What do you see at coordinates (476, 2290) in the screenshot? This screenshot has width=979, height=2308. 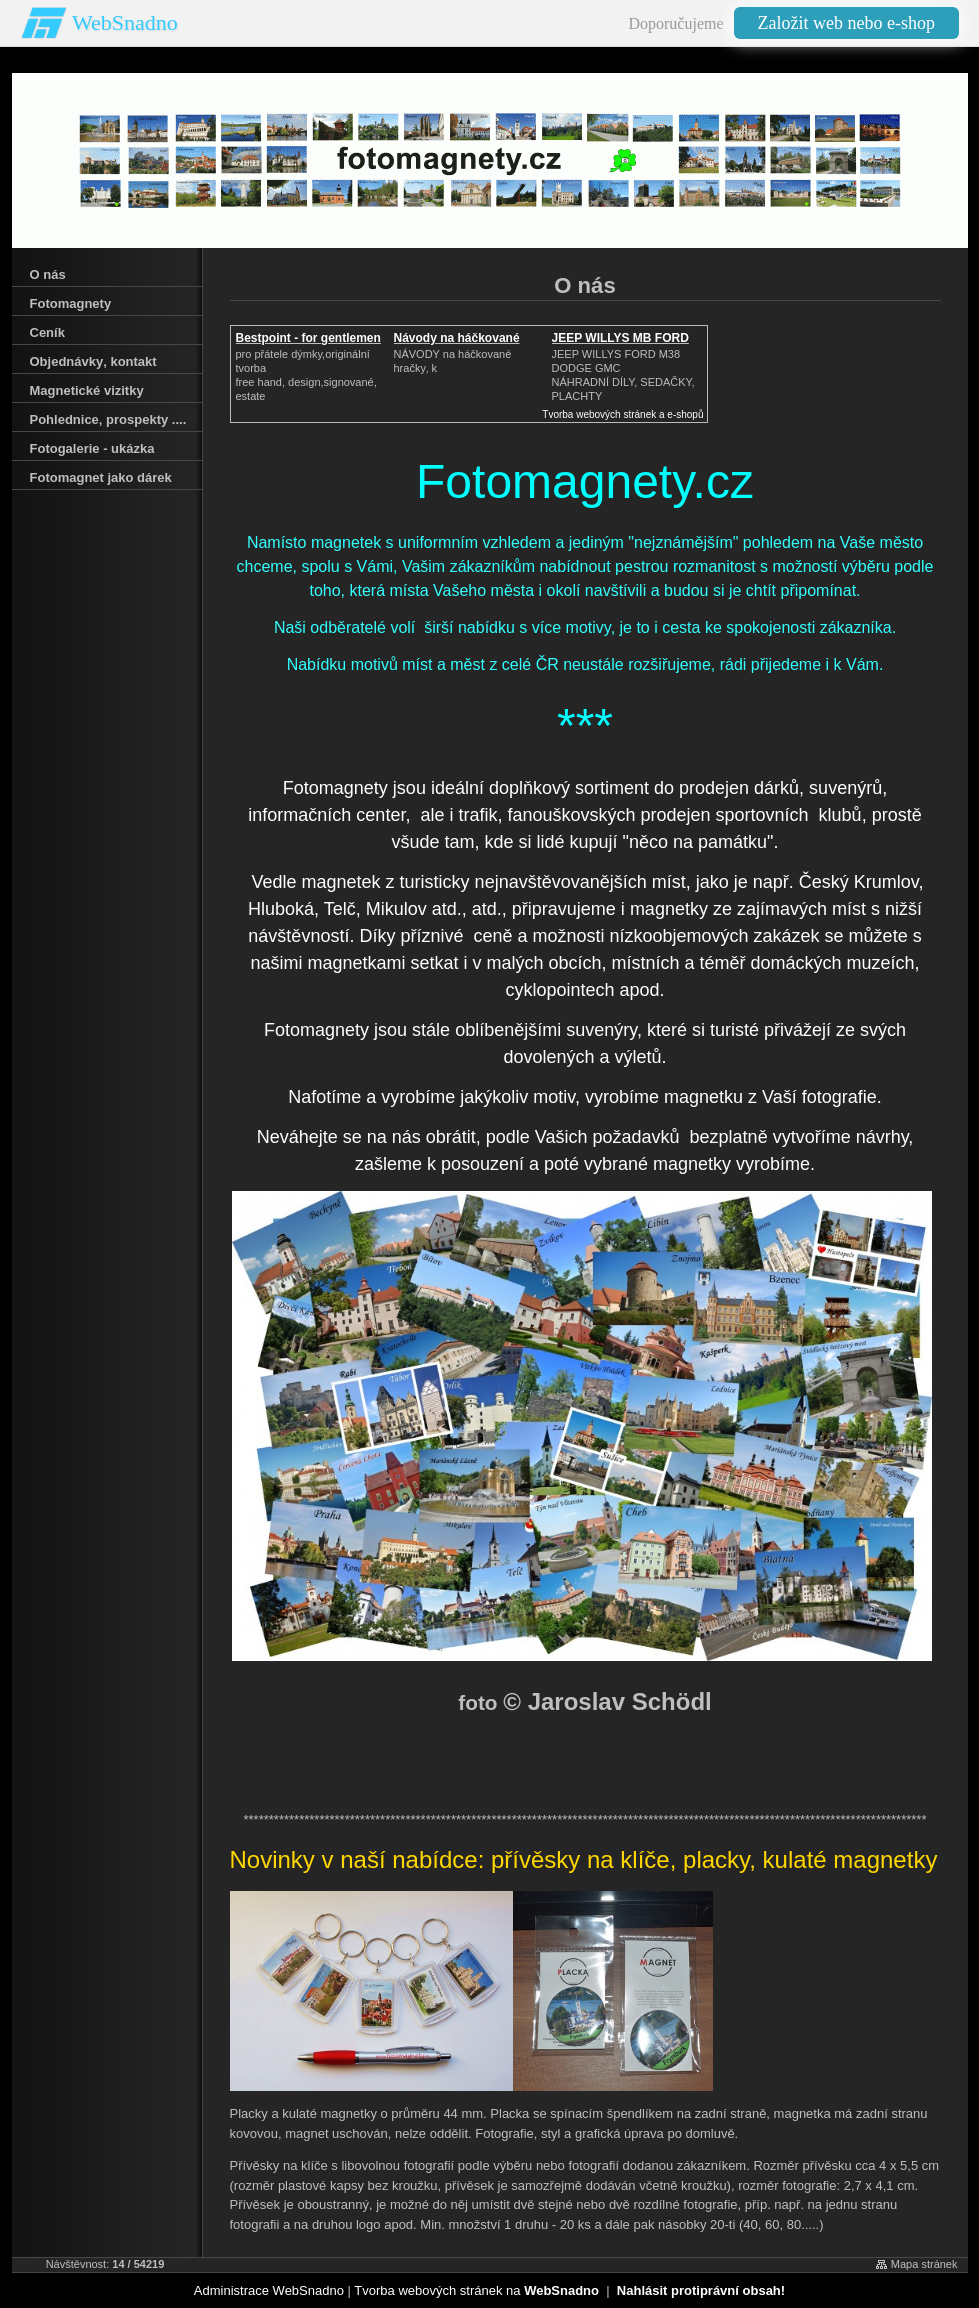 I see `Tvorba webových stránek na` at bounding box center [476, 2290].